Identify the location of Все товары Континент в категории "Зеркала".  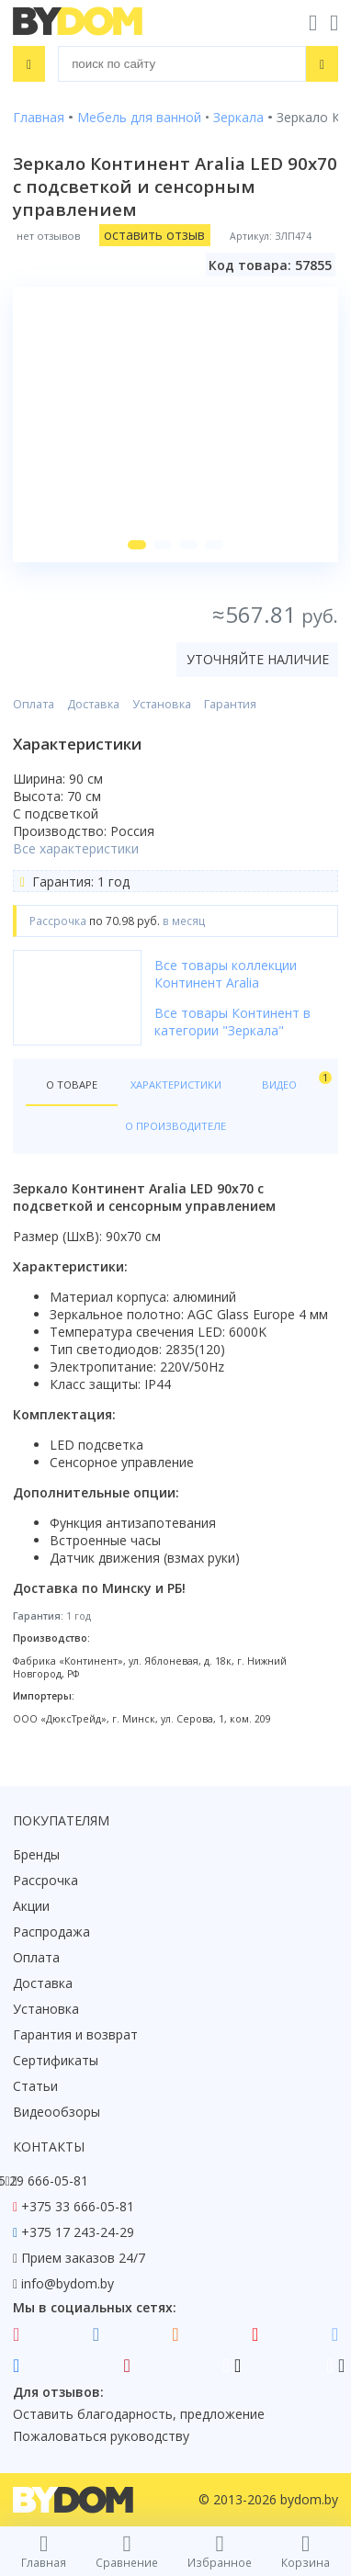
(232, 1021).